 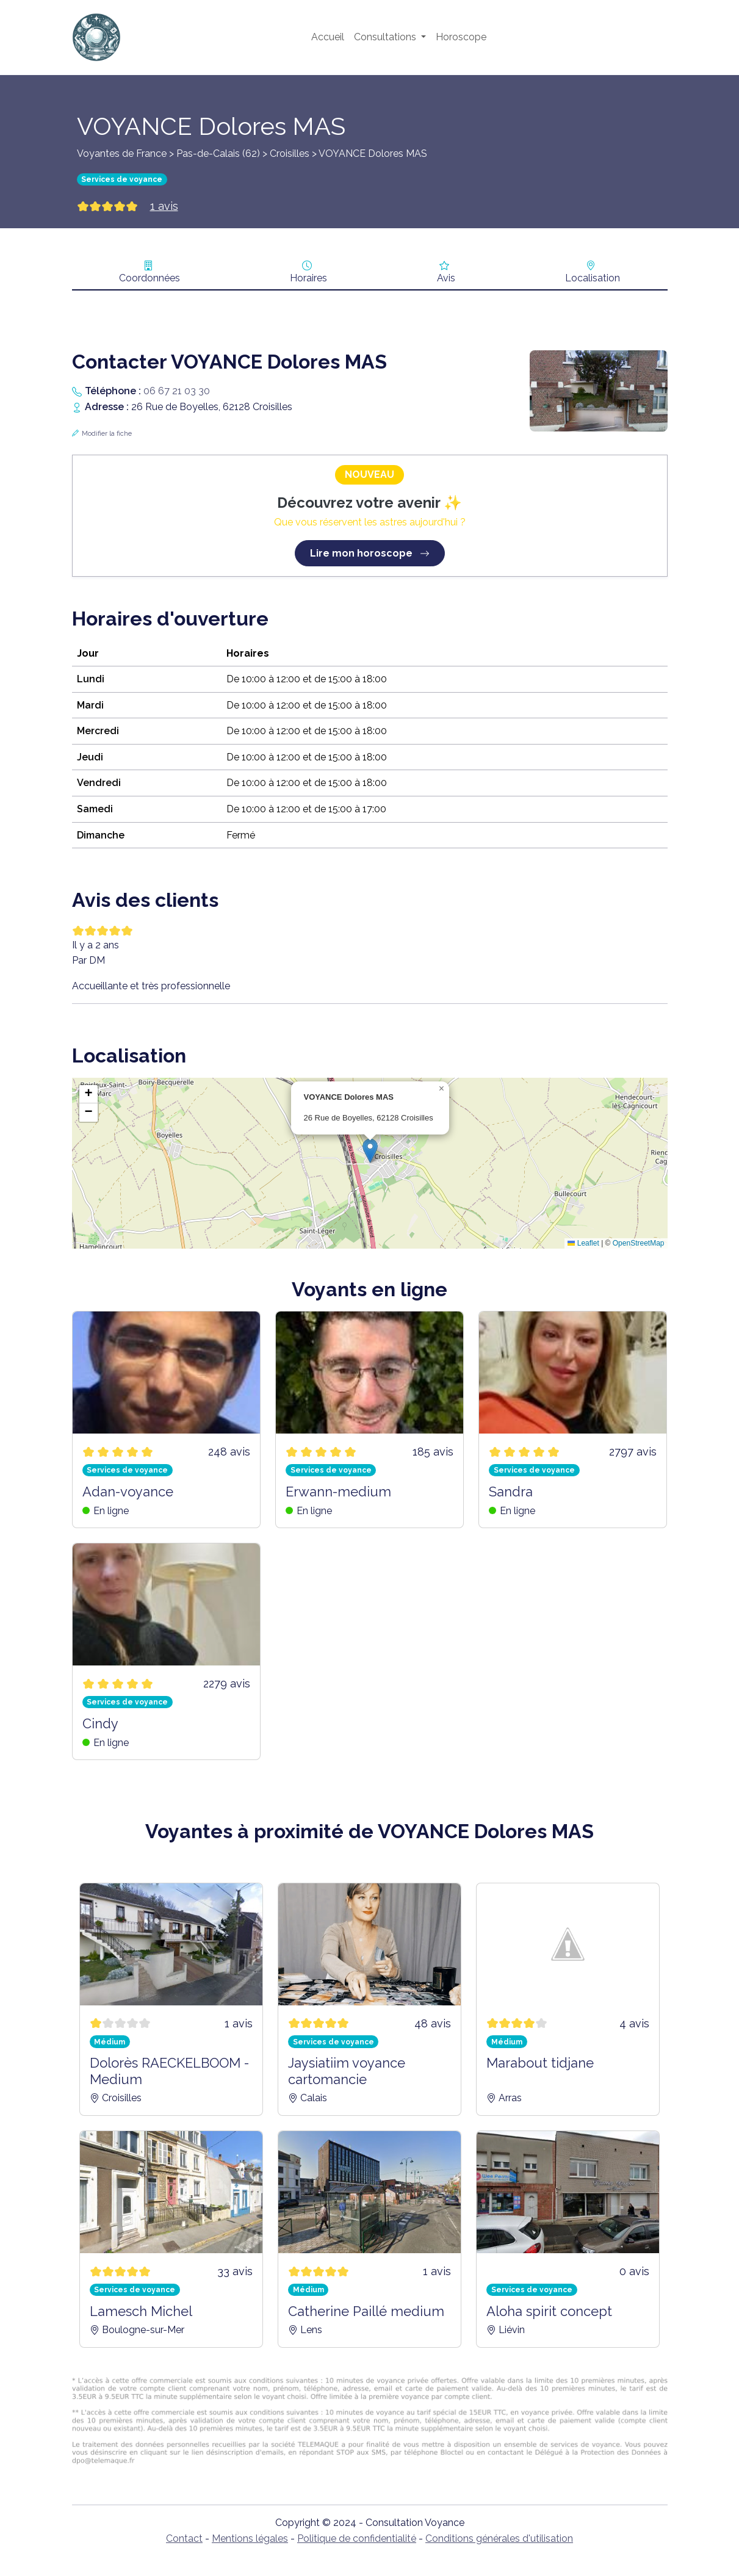 What do you see at coordinates (356, 2538) in the screenshot?
I see `Politique de confidentialité` at bounding box center [356, 2538].